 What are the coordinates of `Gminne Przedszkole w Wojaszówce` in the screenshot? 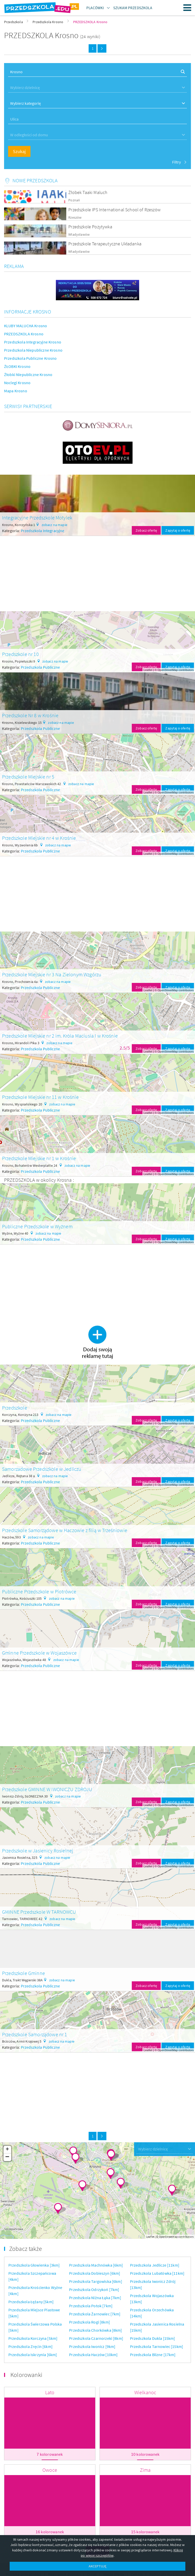 It's located at (39, 1653).